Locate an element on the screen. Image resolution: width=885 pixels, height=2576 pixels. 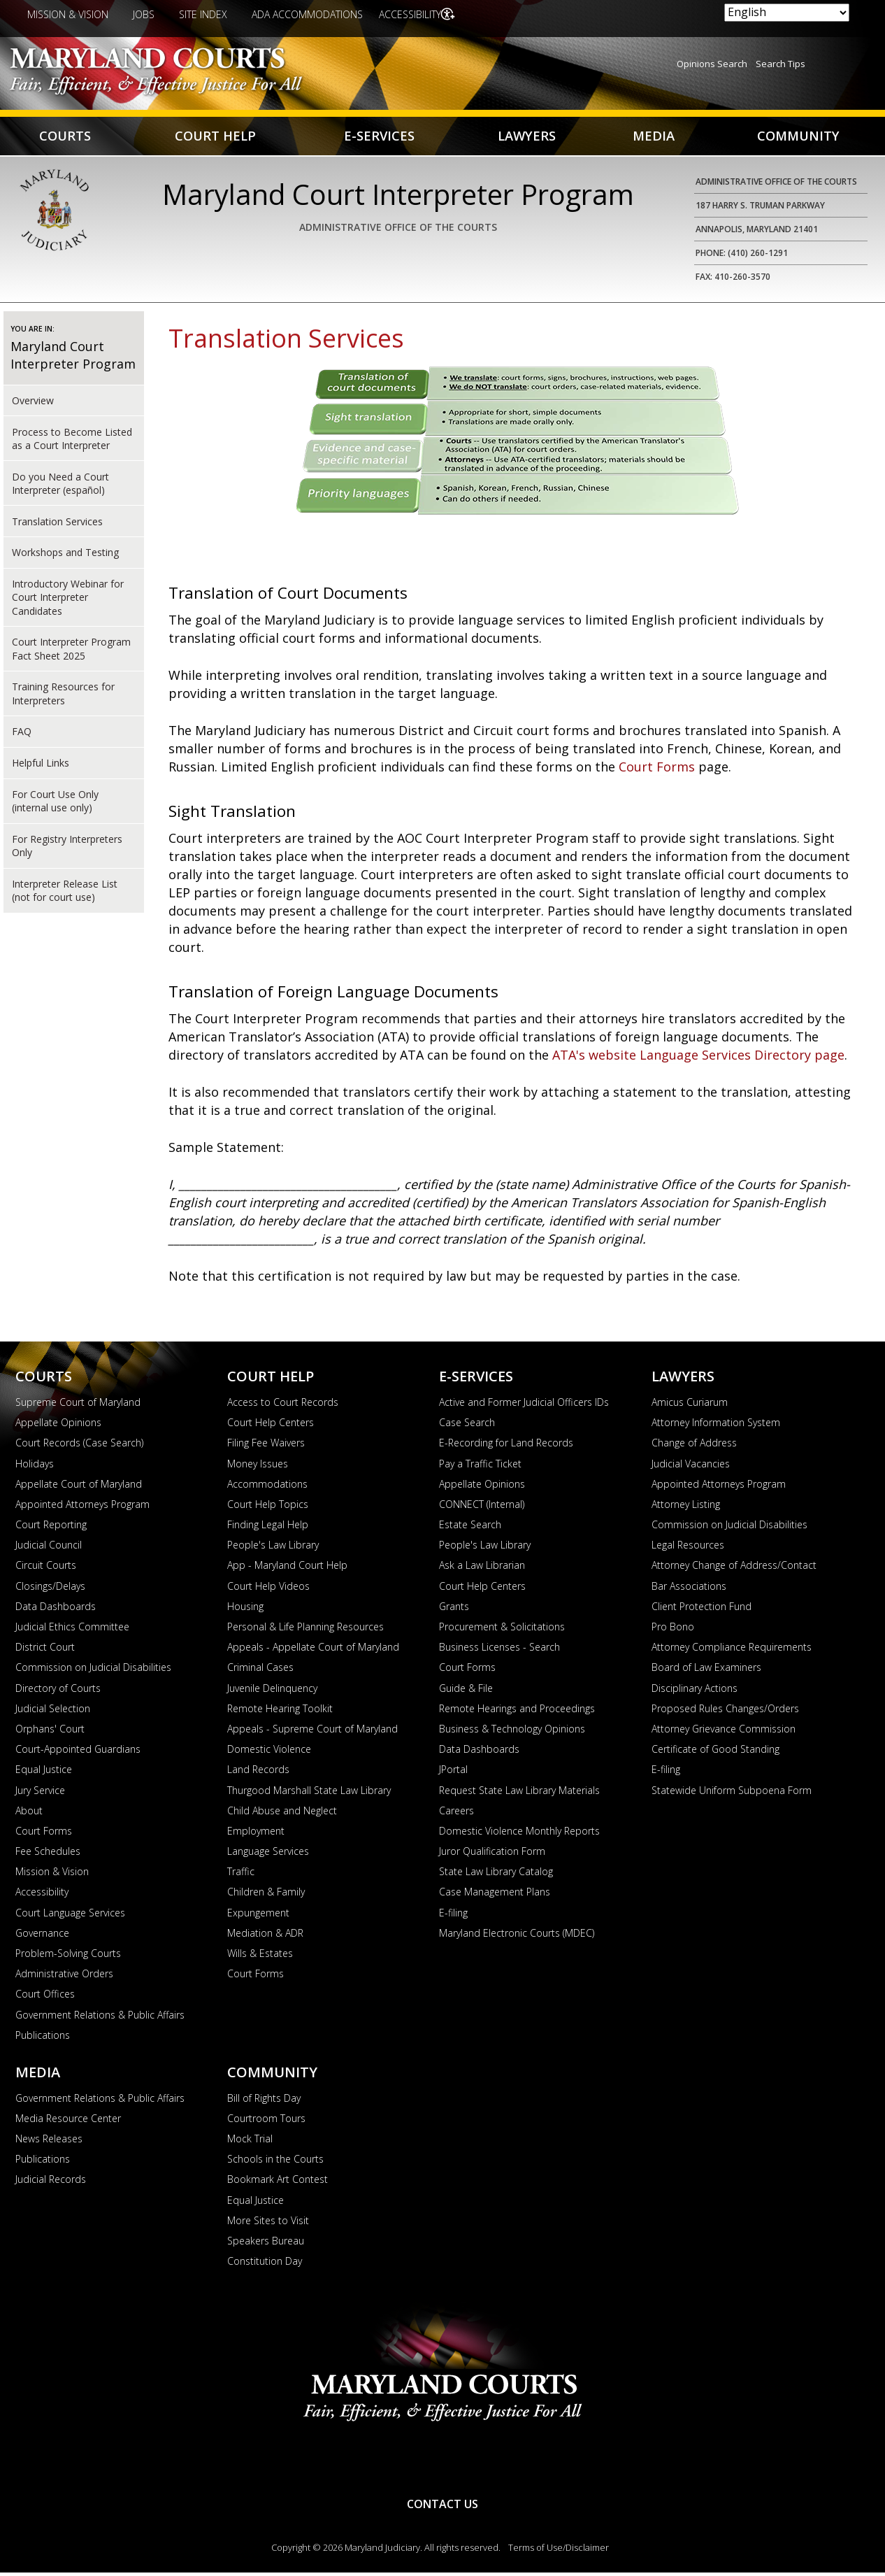
Court-Appointed Guardians is located at coordinates (78, 1752).